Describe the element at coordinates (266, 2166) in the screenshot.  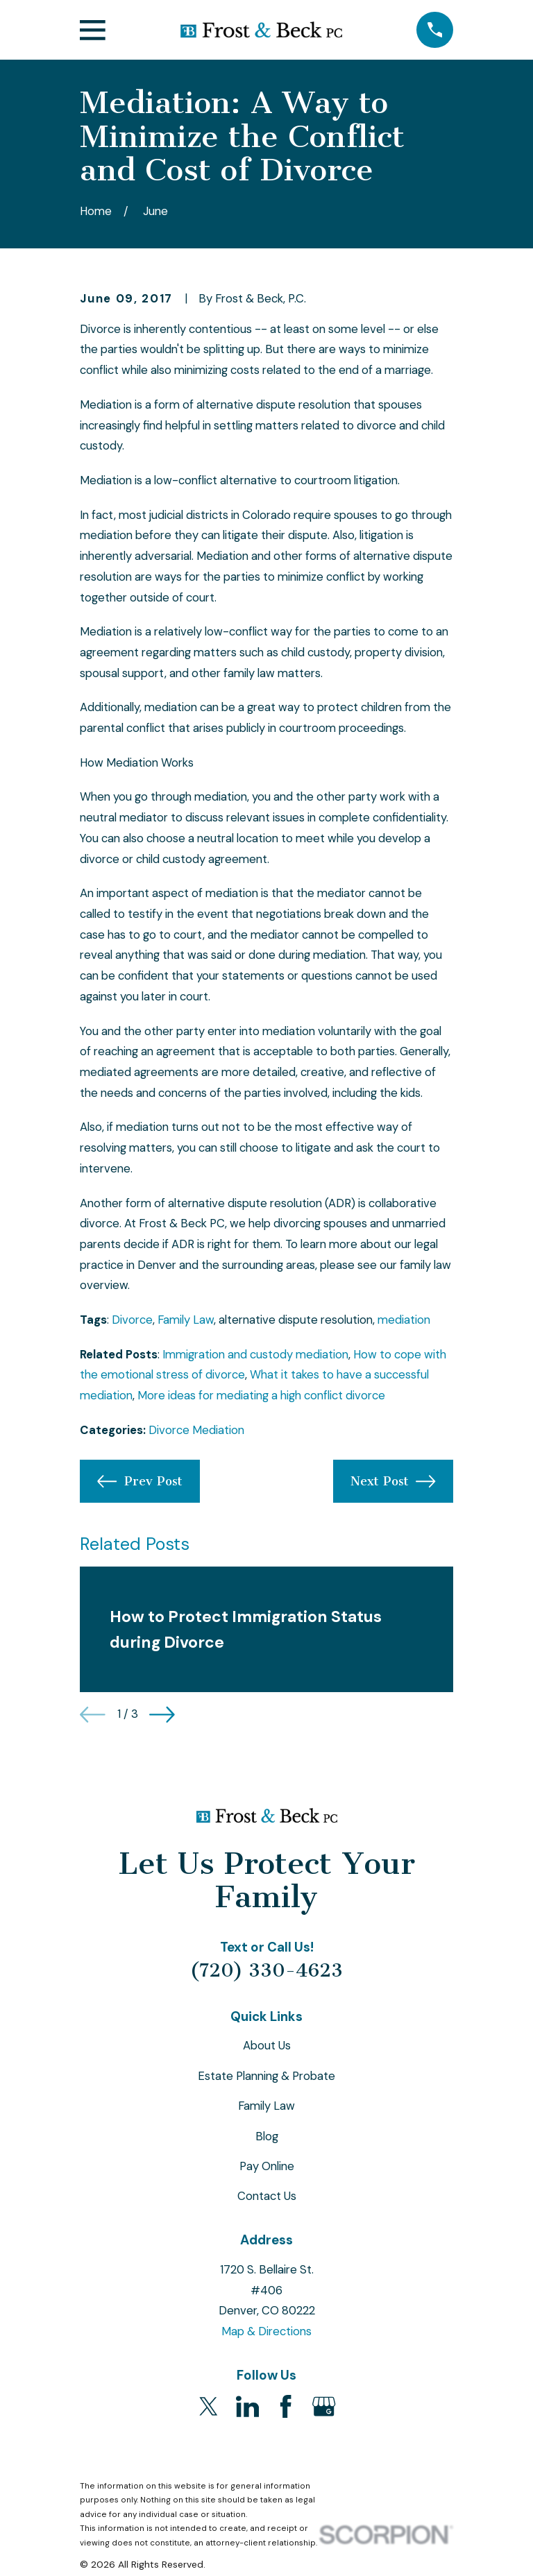
I see `Pay Online` at that location.